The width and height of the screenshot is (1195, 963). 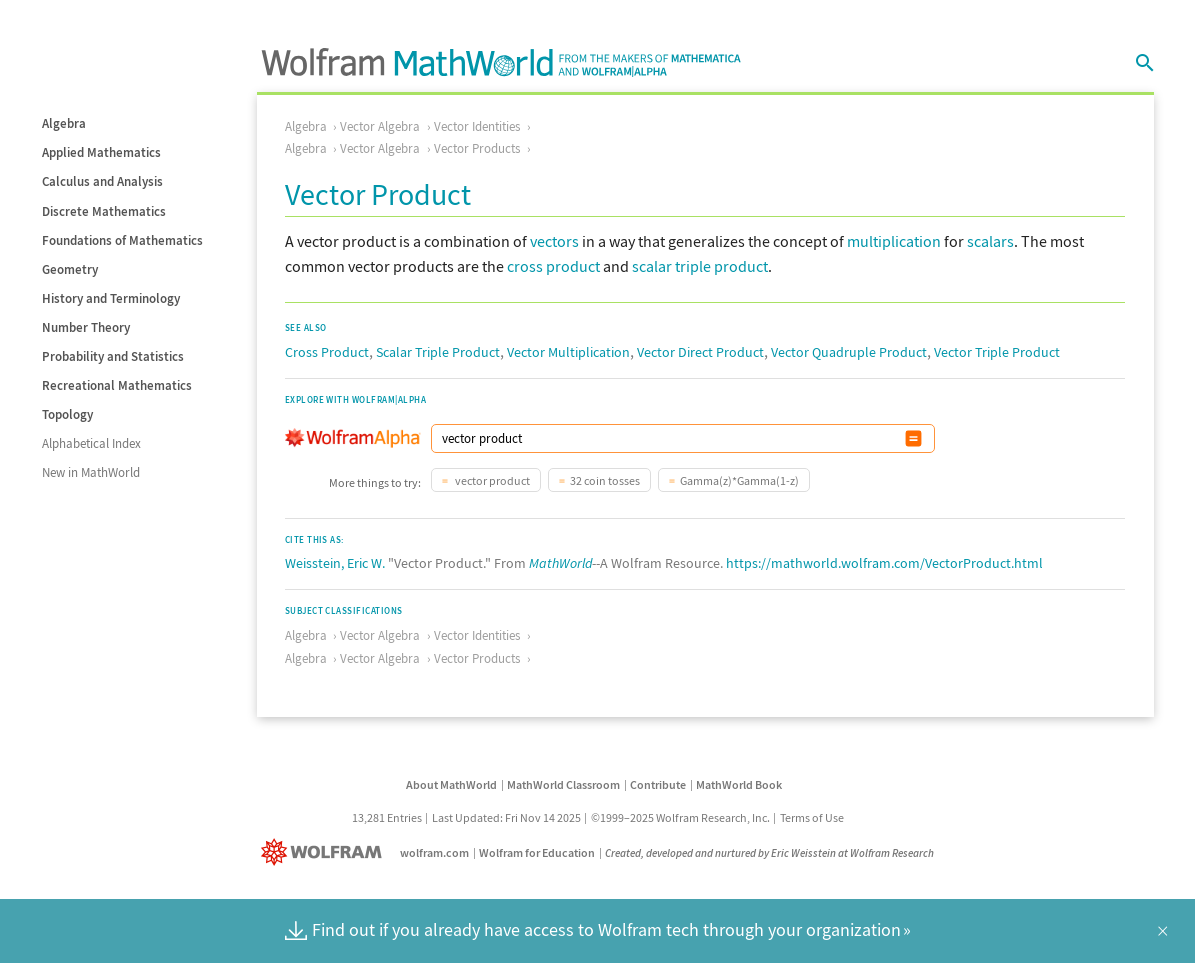 What do you see at coordinates (380, 126) in the screenshot?
I see `Vector Algebra` at bounding box center [380, 126].